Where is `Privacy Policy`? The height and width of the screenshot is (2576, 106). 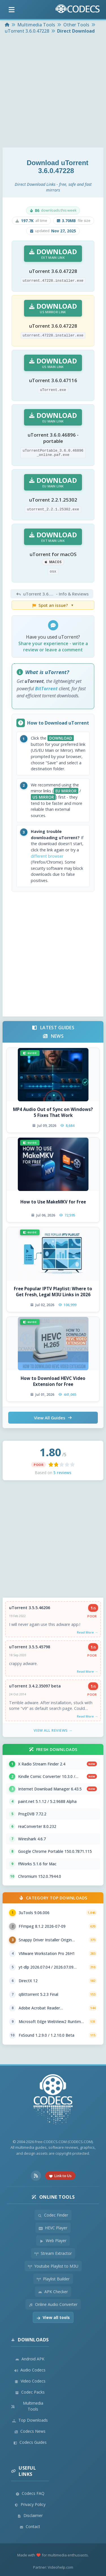 Privacy Policy is located at coordinates (30, 2504).